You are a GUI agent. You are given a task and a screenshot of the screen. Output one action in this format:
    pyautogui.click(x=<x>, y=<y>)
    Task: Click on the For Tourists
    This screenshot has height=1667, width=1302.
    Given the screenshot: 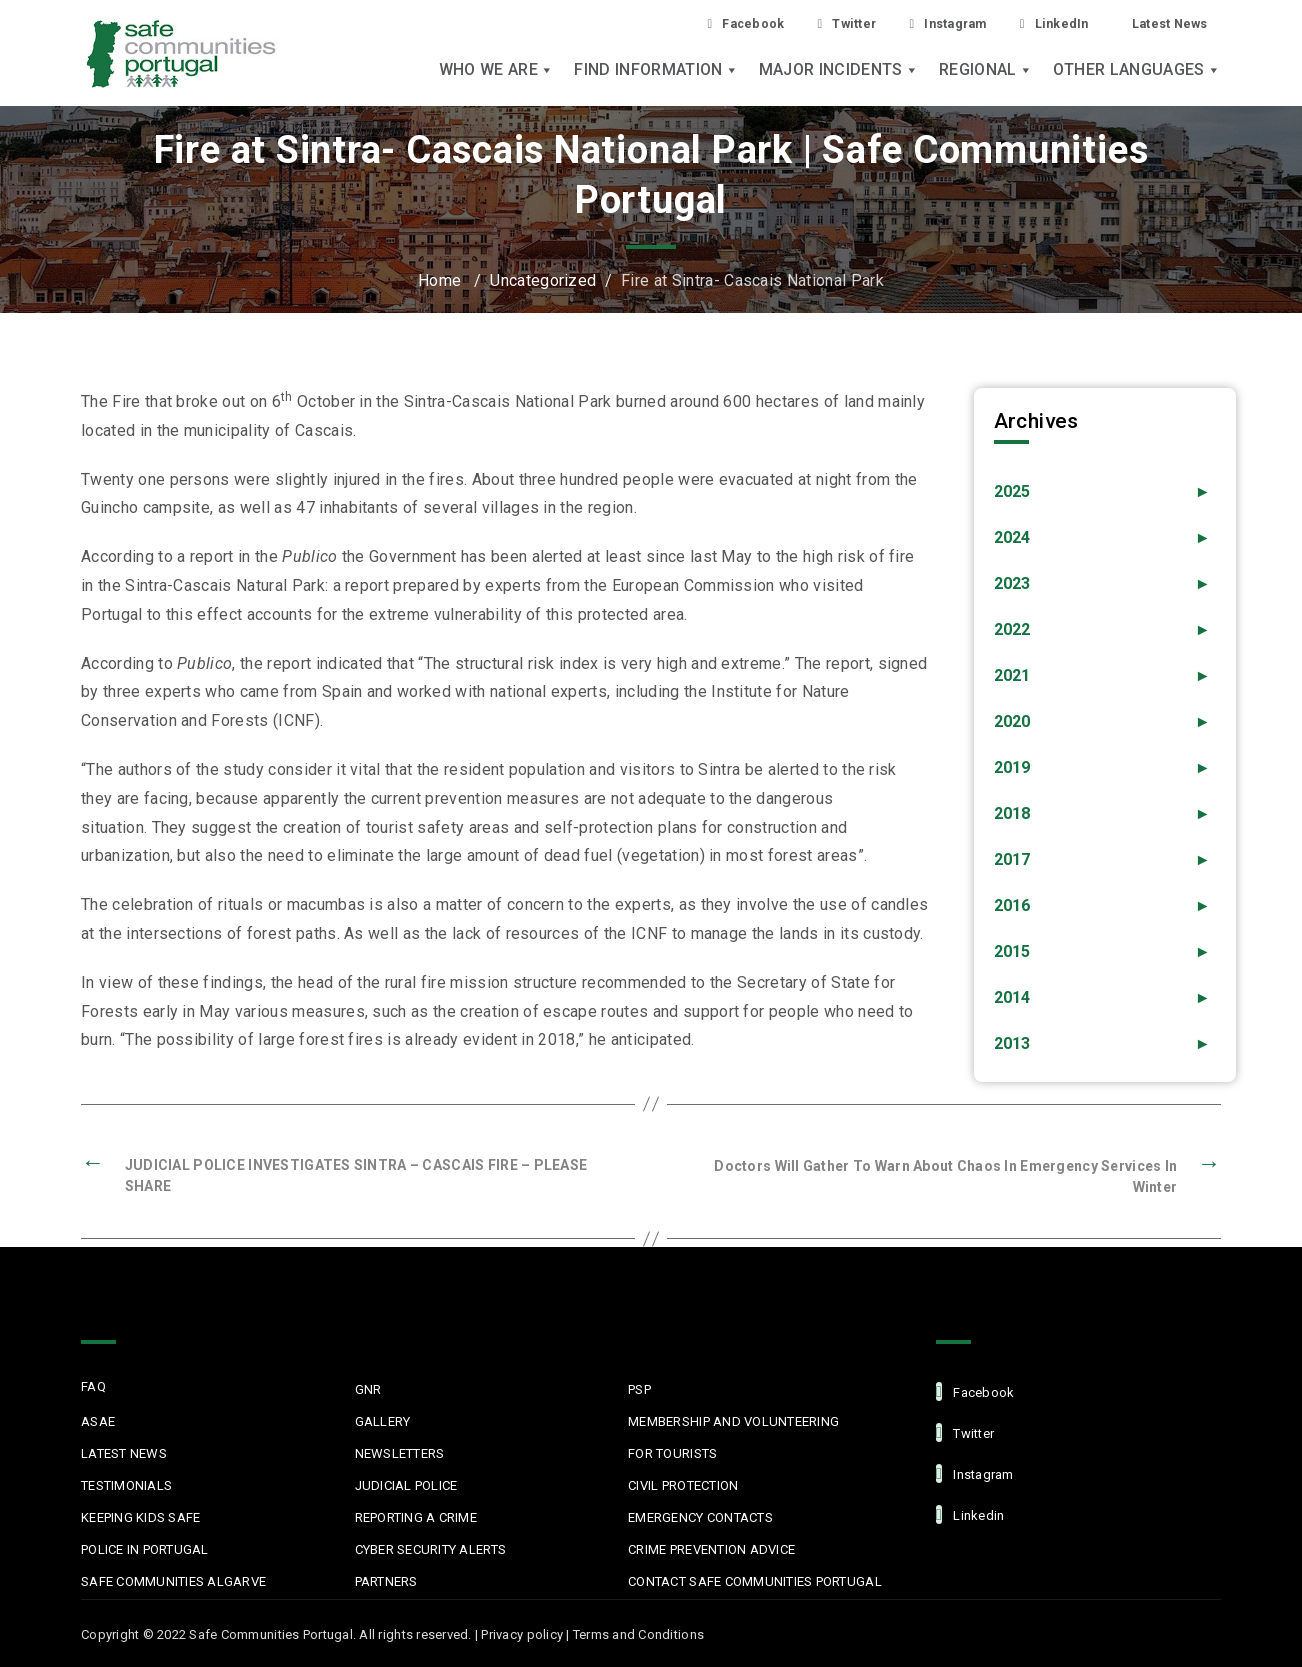 What is the action you would take?
    pyautogui.click(x=672, y=1453)
    